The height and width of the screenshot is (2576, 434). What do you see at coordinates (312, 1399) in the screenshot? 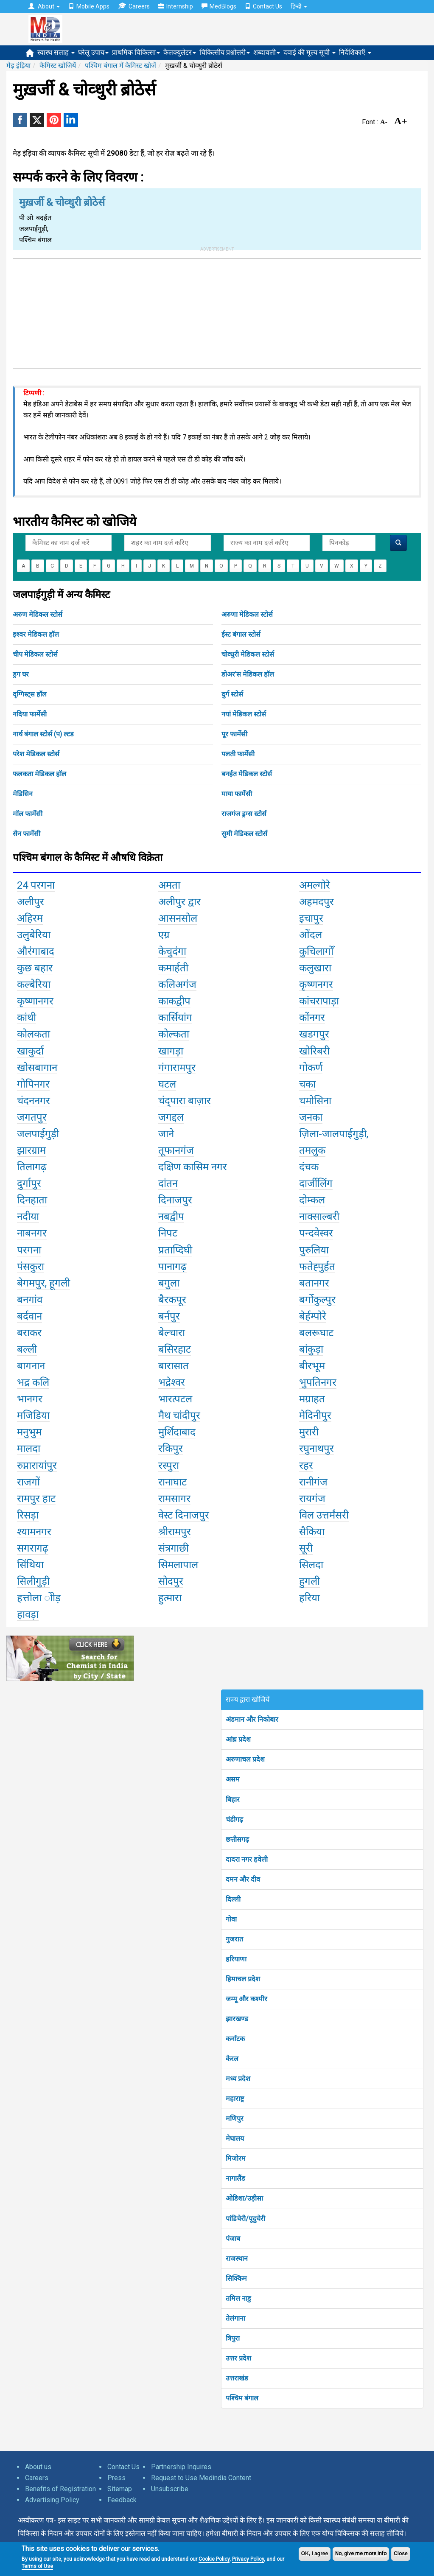
I see `मग्राहत` at bounding box center [312, 1399].